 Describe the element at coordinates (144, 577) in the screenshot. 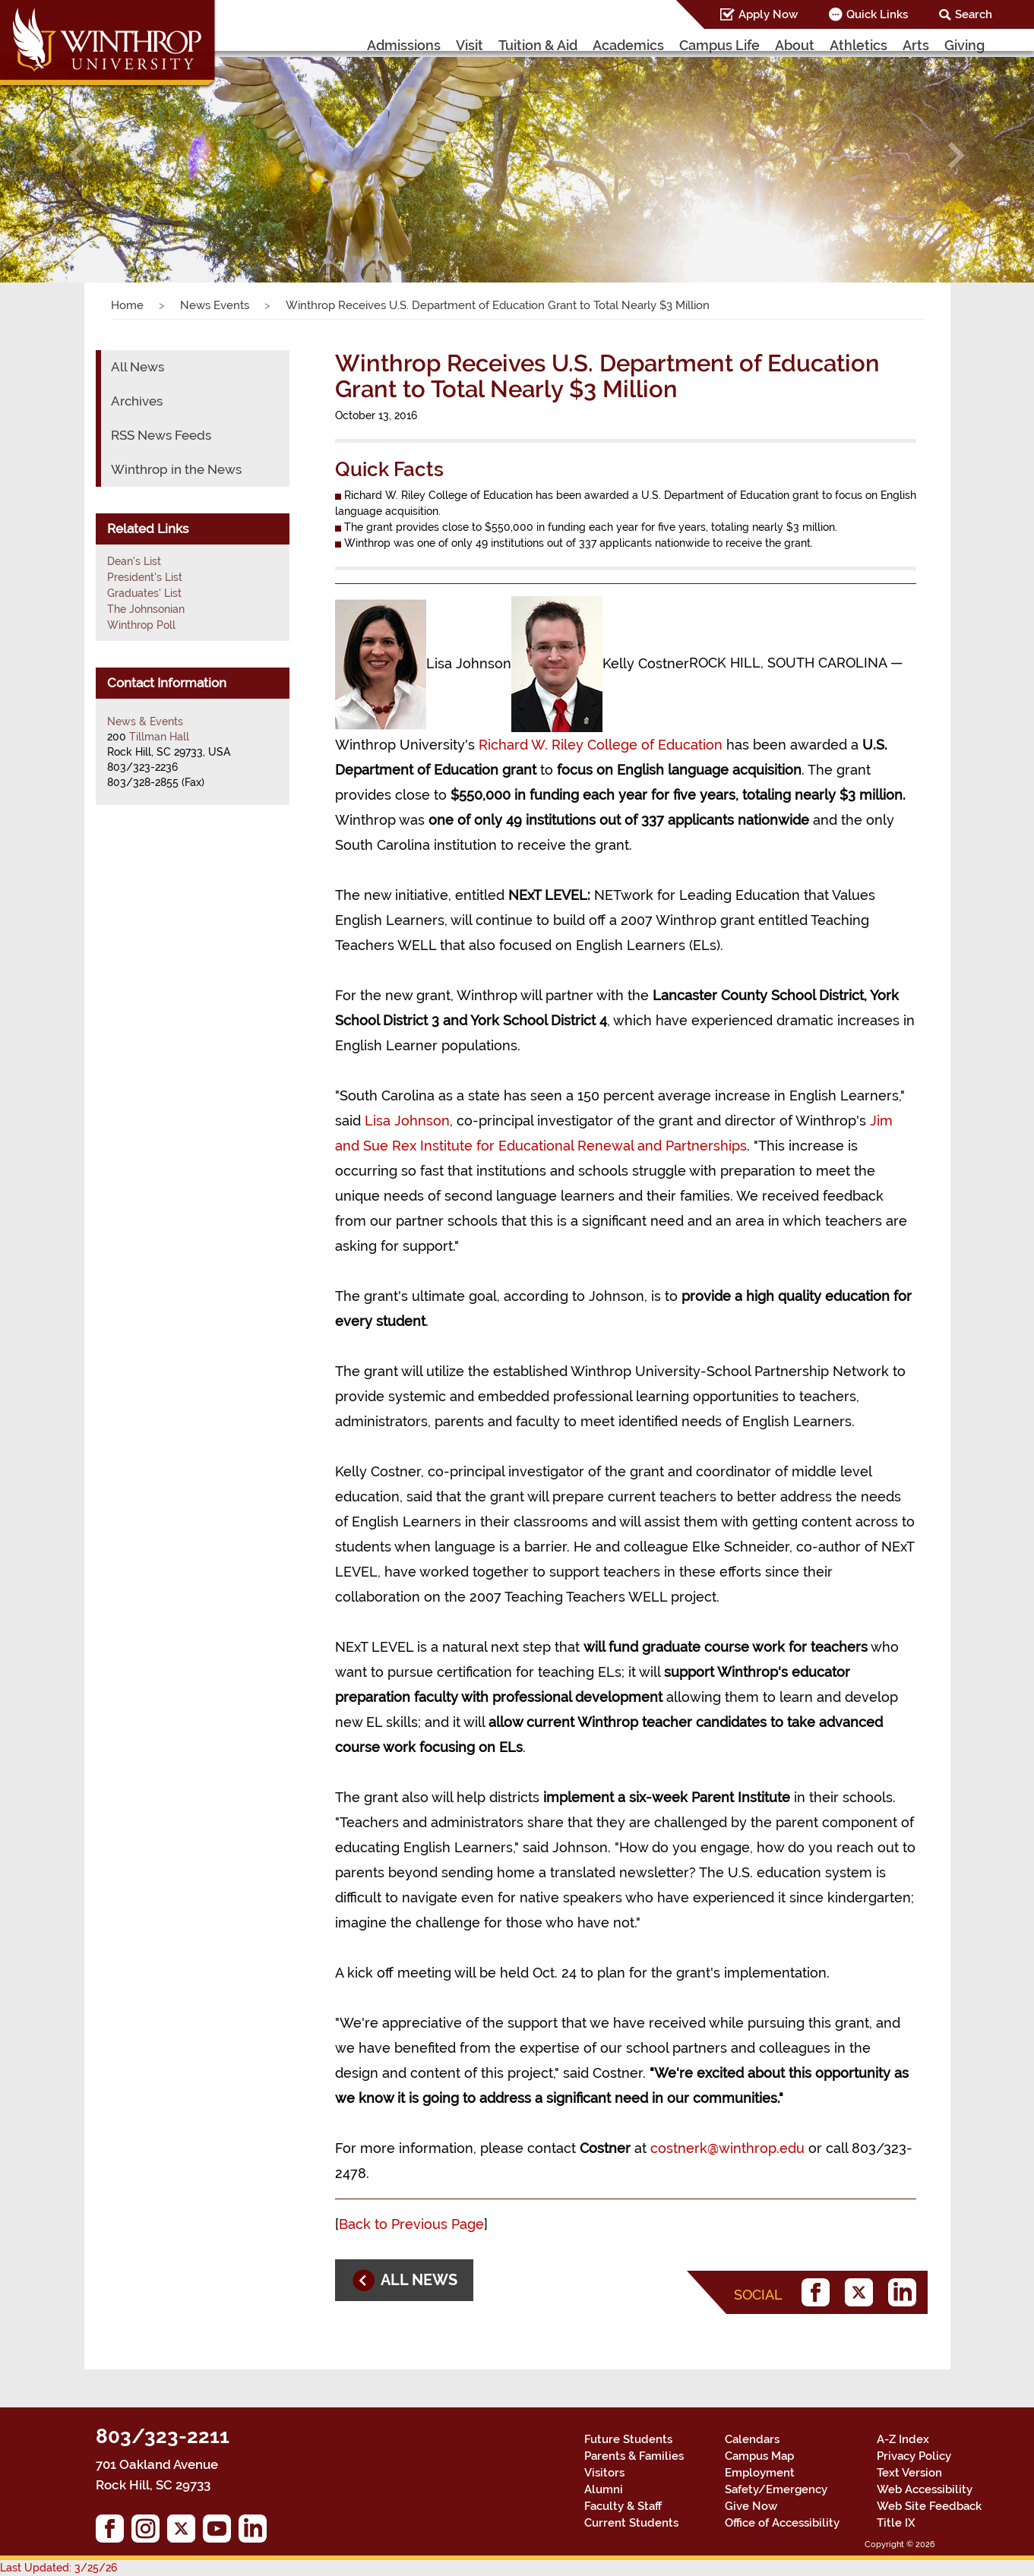

I see `President's List` at that location.